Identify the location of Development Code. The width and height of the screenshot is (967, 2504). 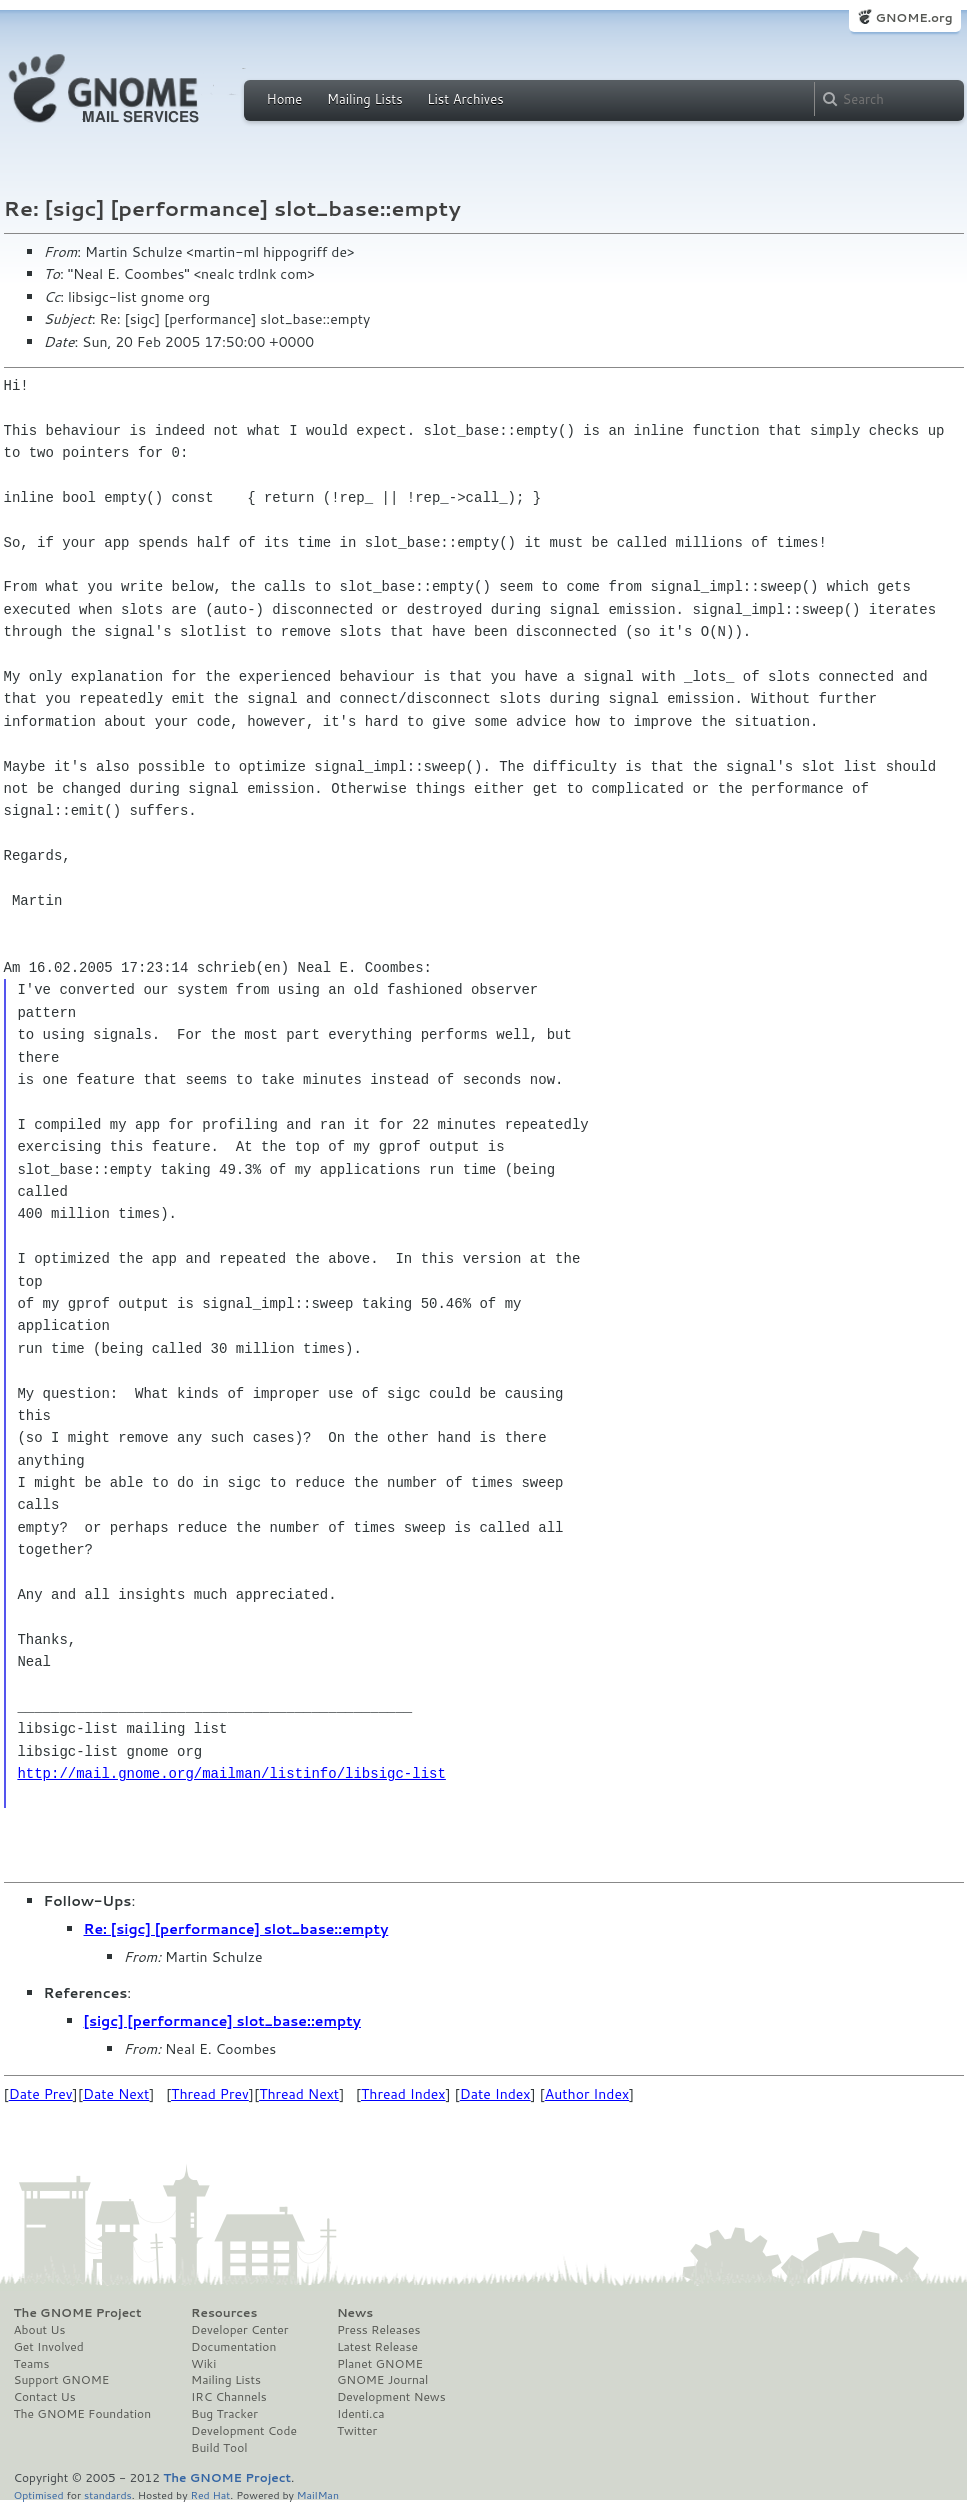
(244, 2431).